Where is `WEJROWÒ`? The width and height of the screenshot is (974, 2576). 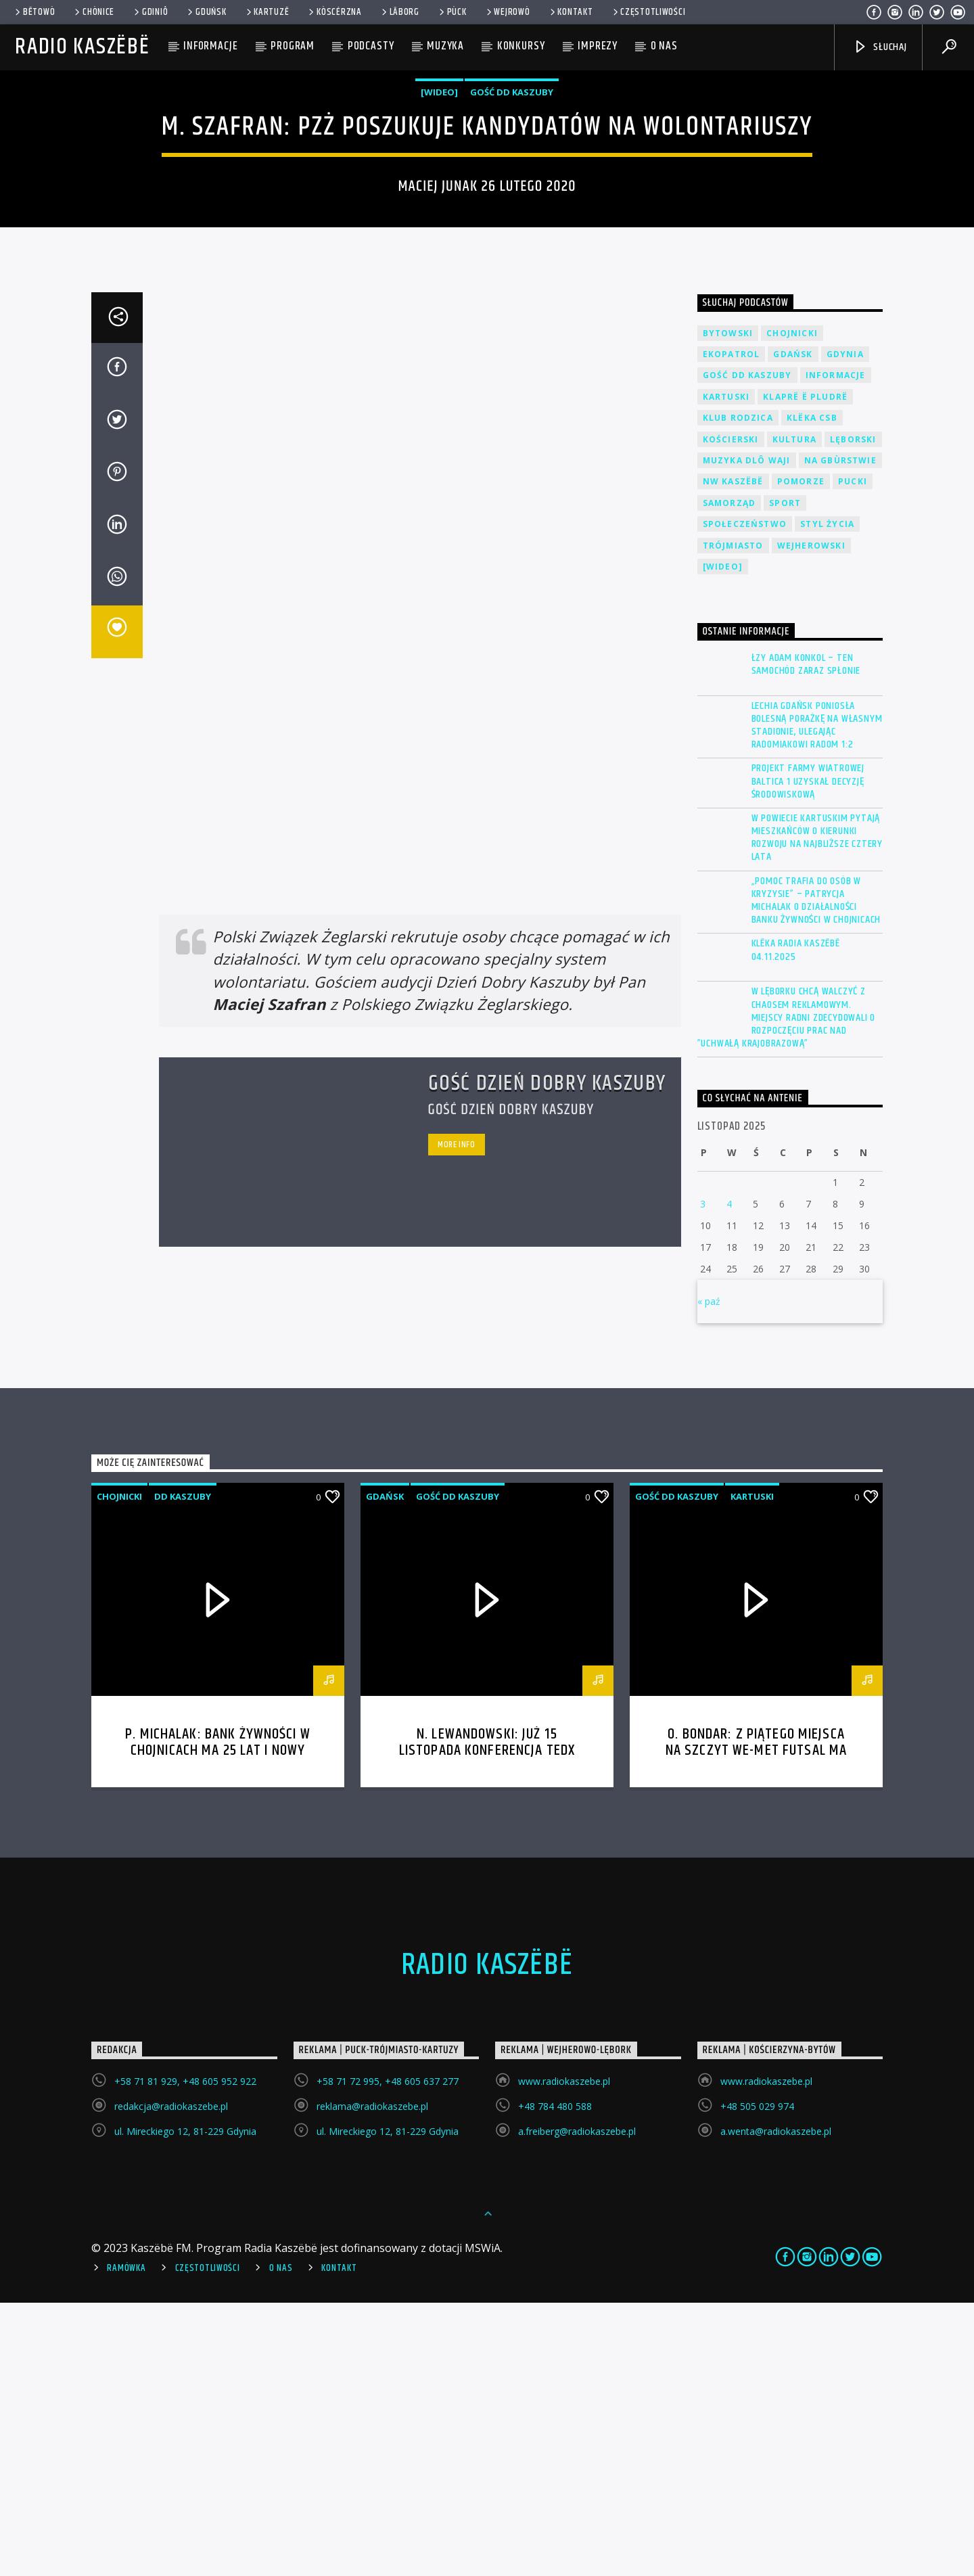 WEJROWÒ is located at coordinates (507, 12).